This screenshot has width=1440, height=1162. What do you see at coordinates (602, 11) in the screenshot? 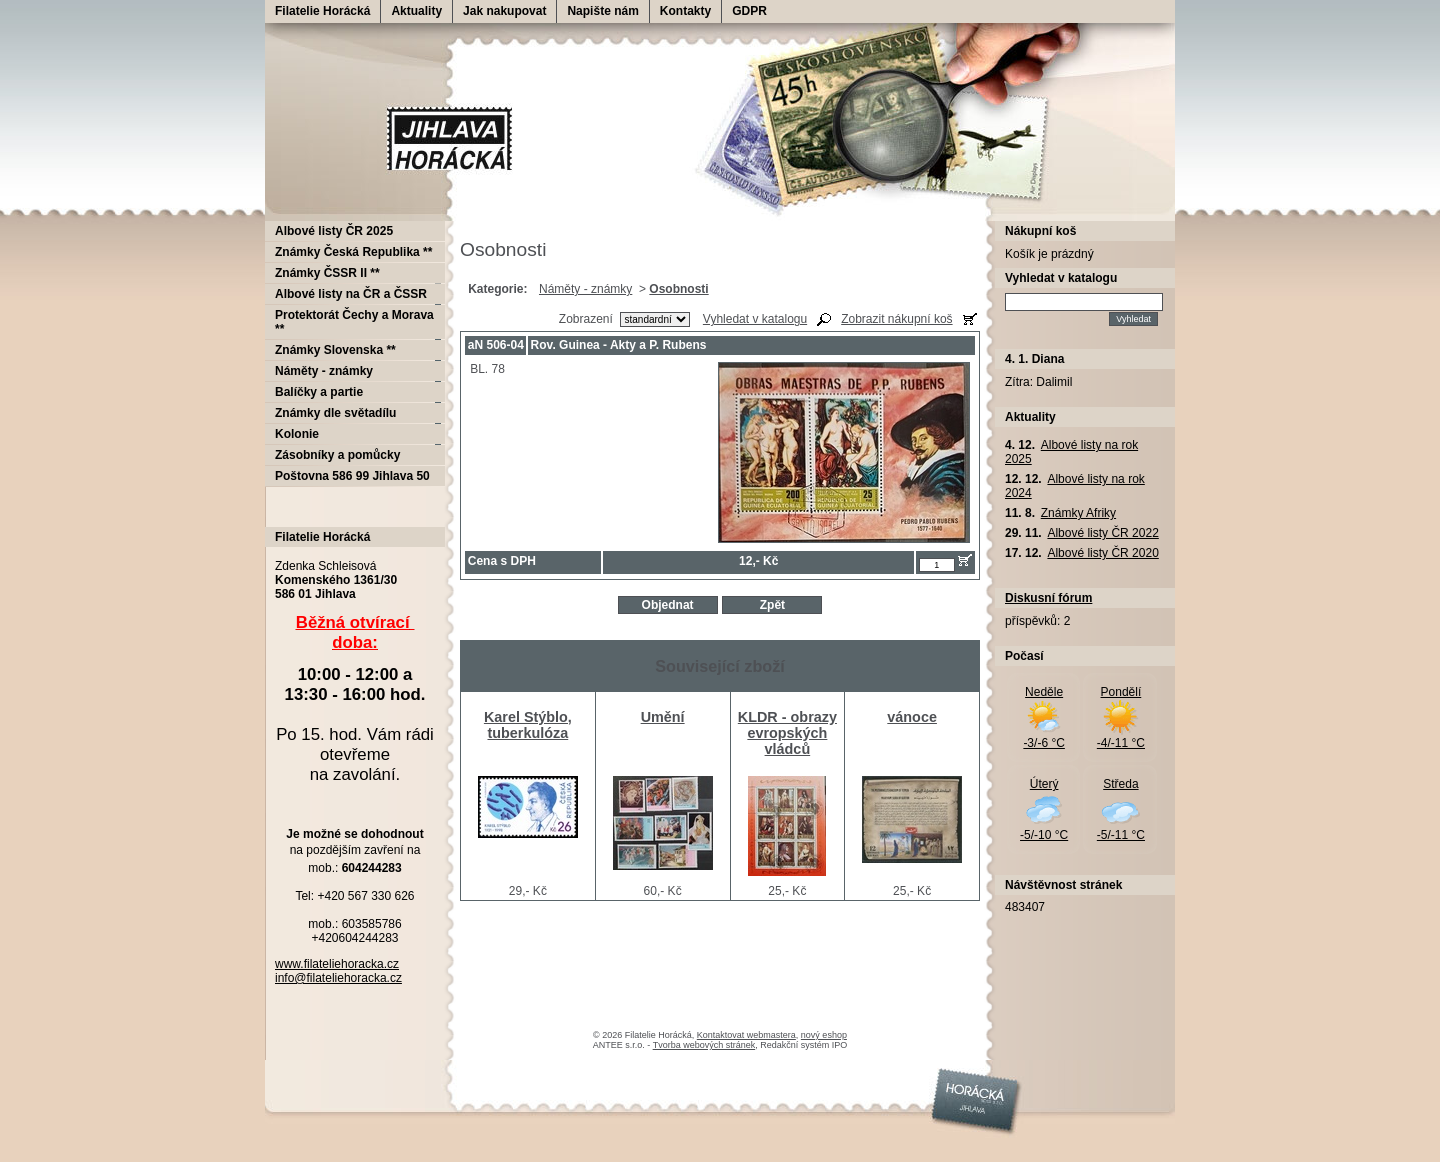
I see `Napište nám` at bounding box center [602, 11].